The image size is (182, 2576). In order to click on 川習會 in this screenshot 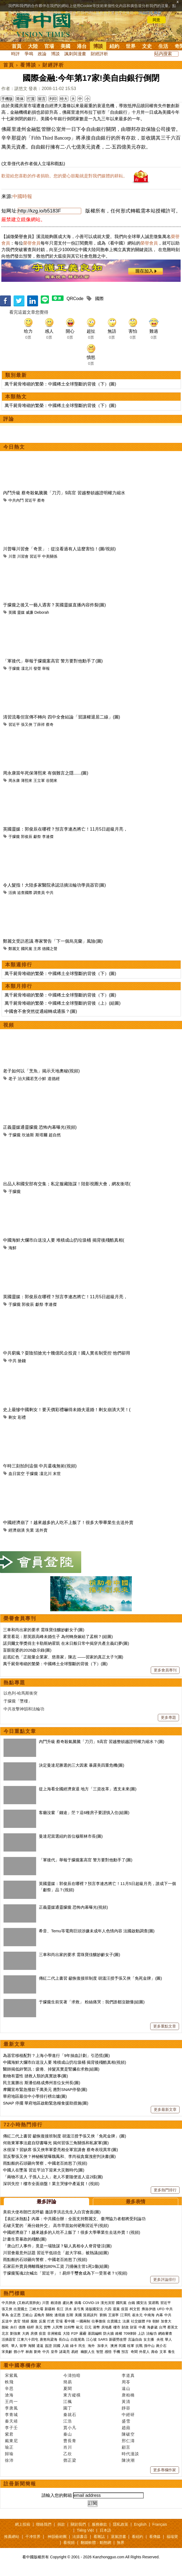, I will do `click(23, 556)`.